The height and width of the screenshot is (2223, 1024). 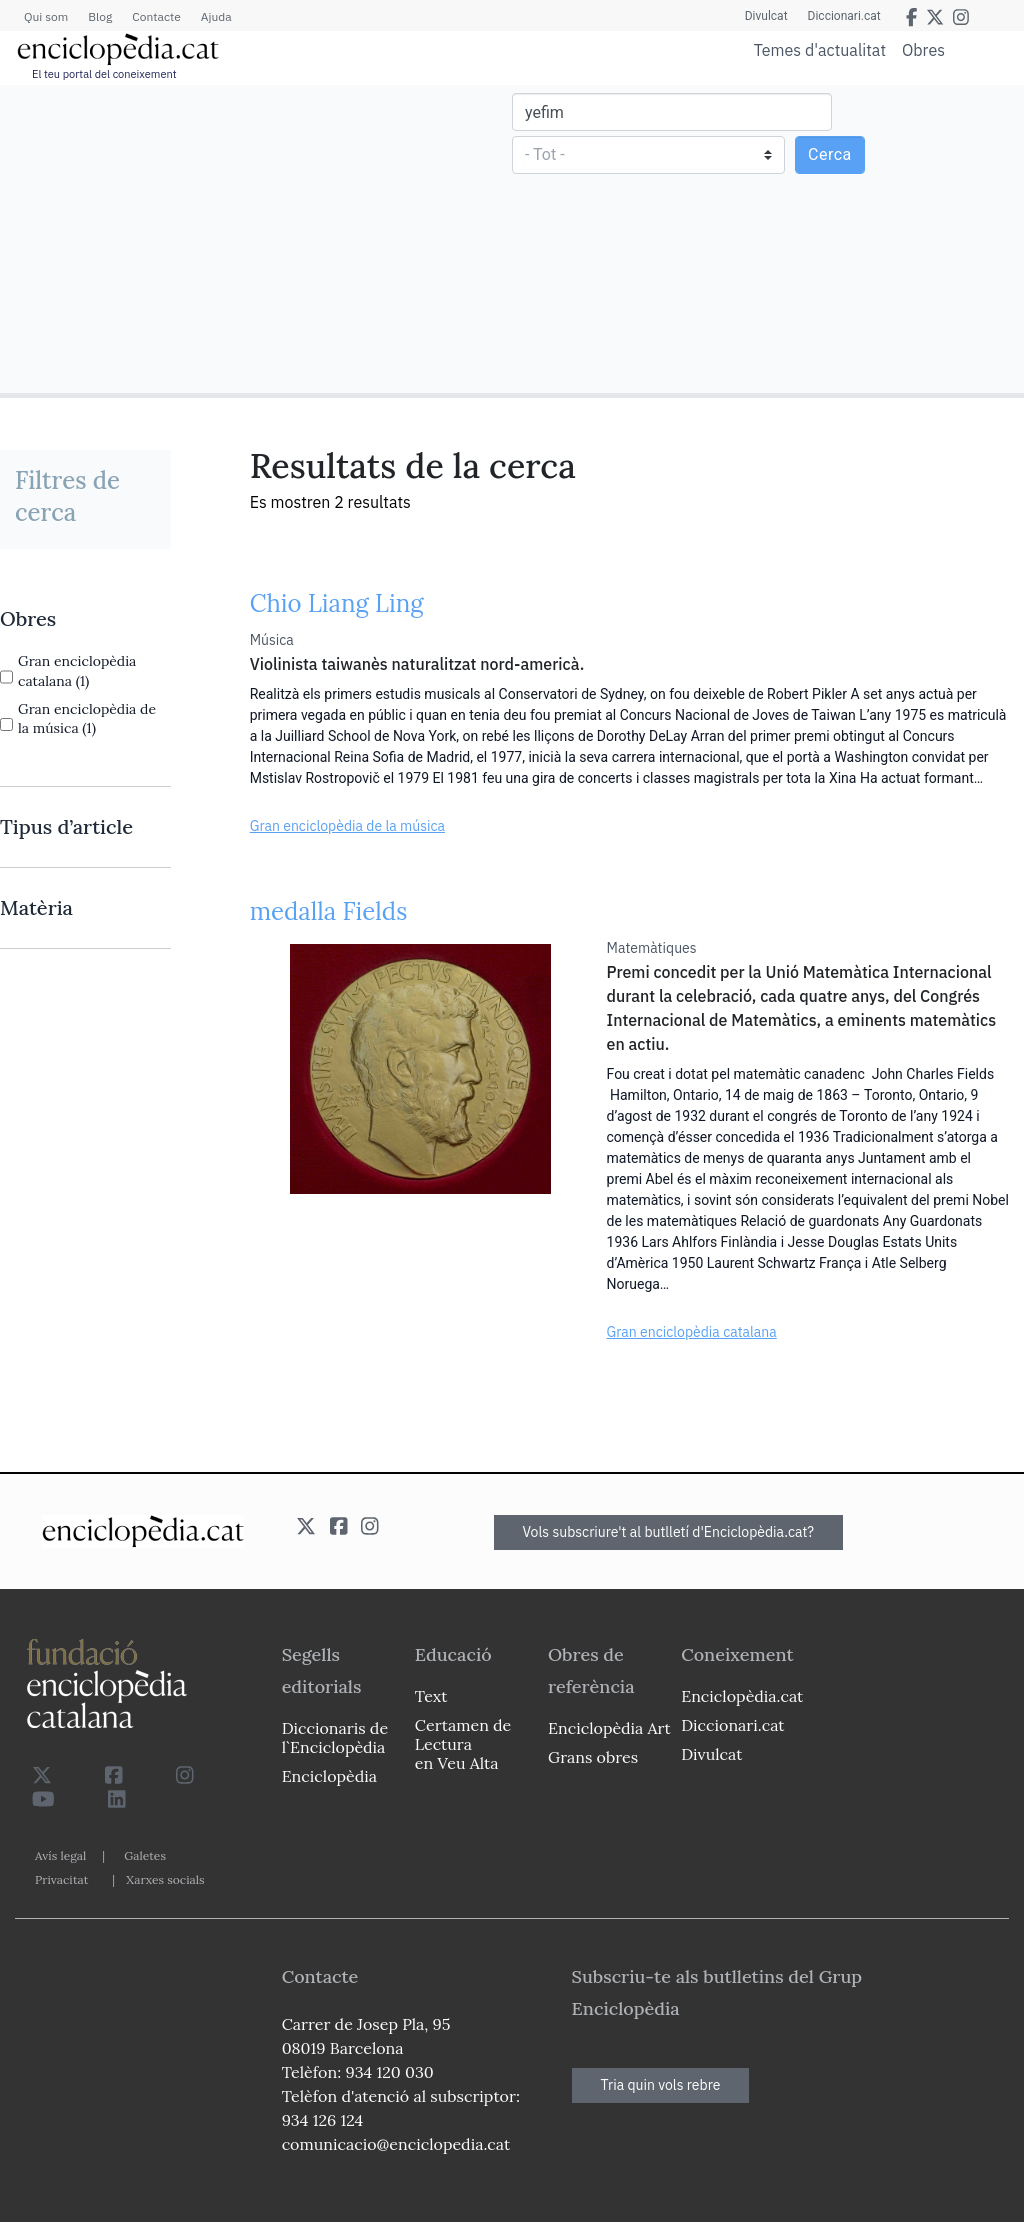 What do you see at coordinates (820, 50) in the screenshot?
I see `Temes d'actualitat` at bounding box center [820, 50].